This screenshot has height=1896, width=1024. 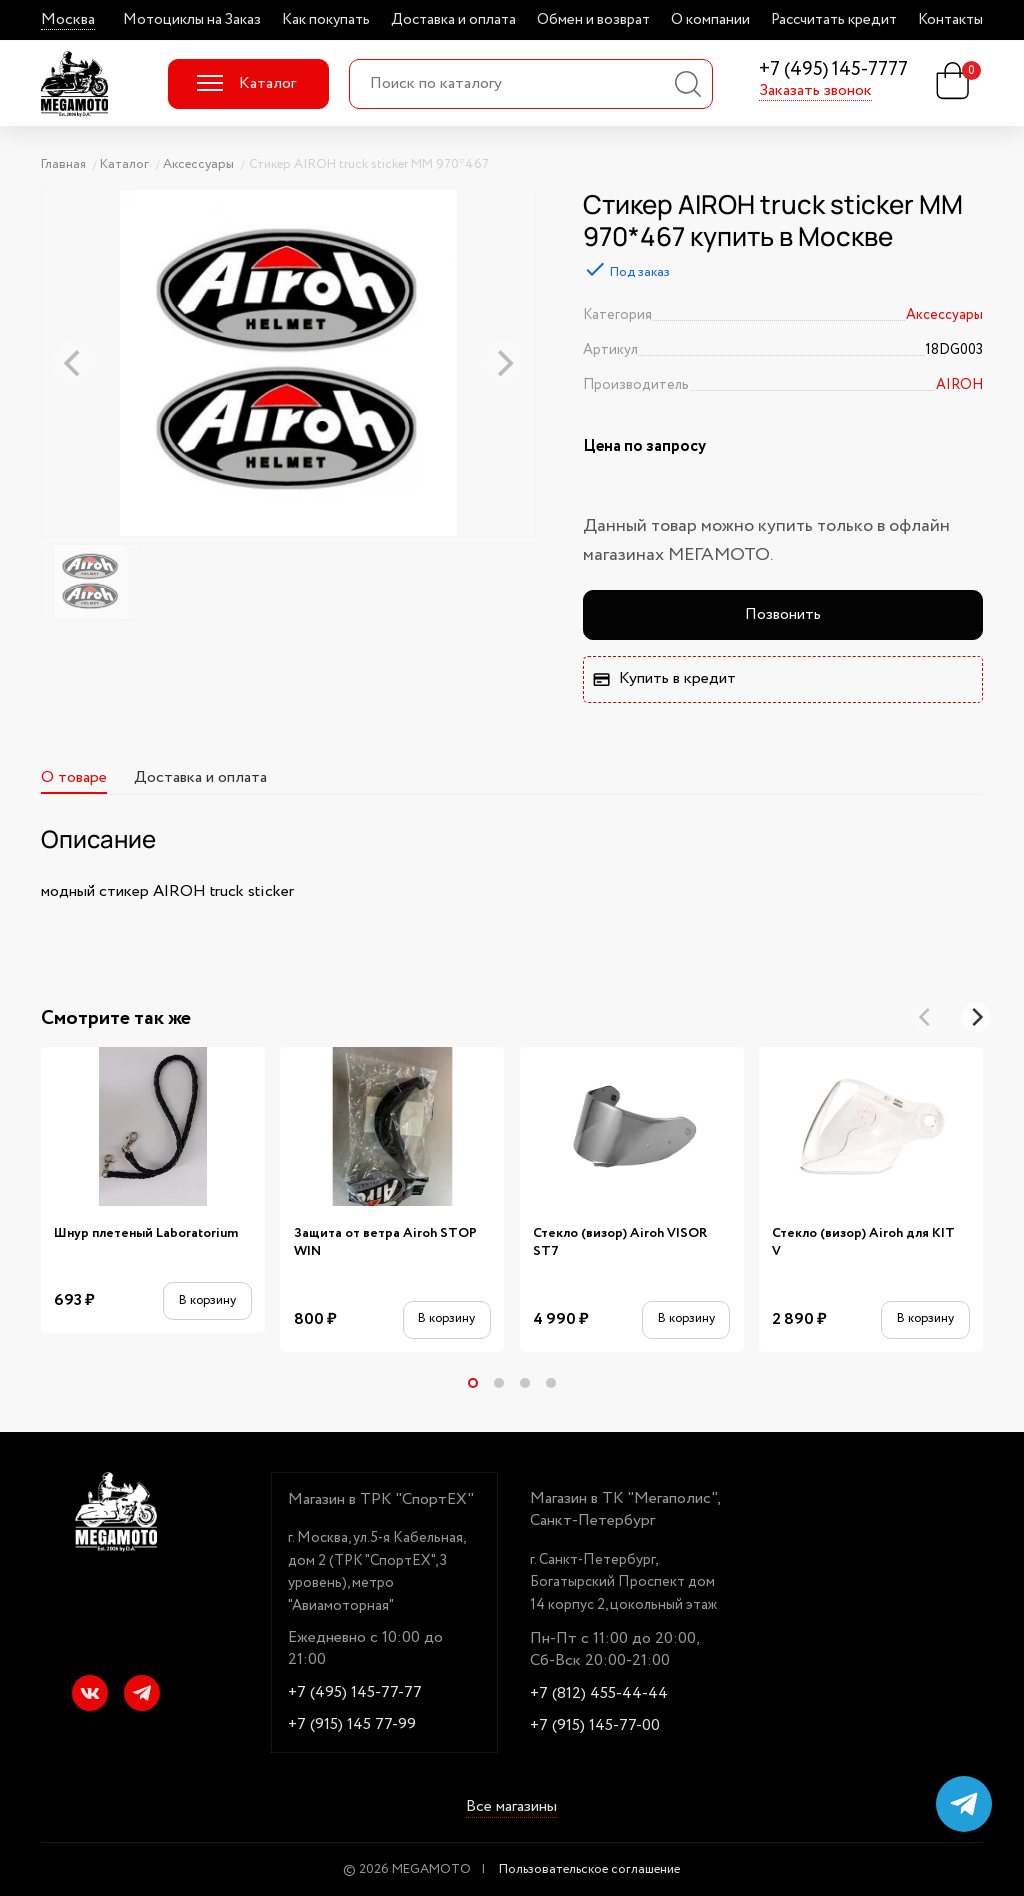 I want to click on +7 (915) 145-77-00, so click(x=595, y=1726).